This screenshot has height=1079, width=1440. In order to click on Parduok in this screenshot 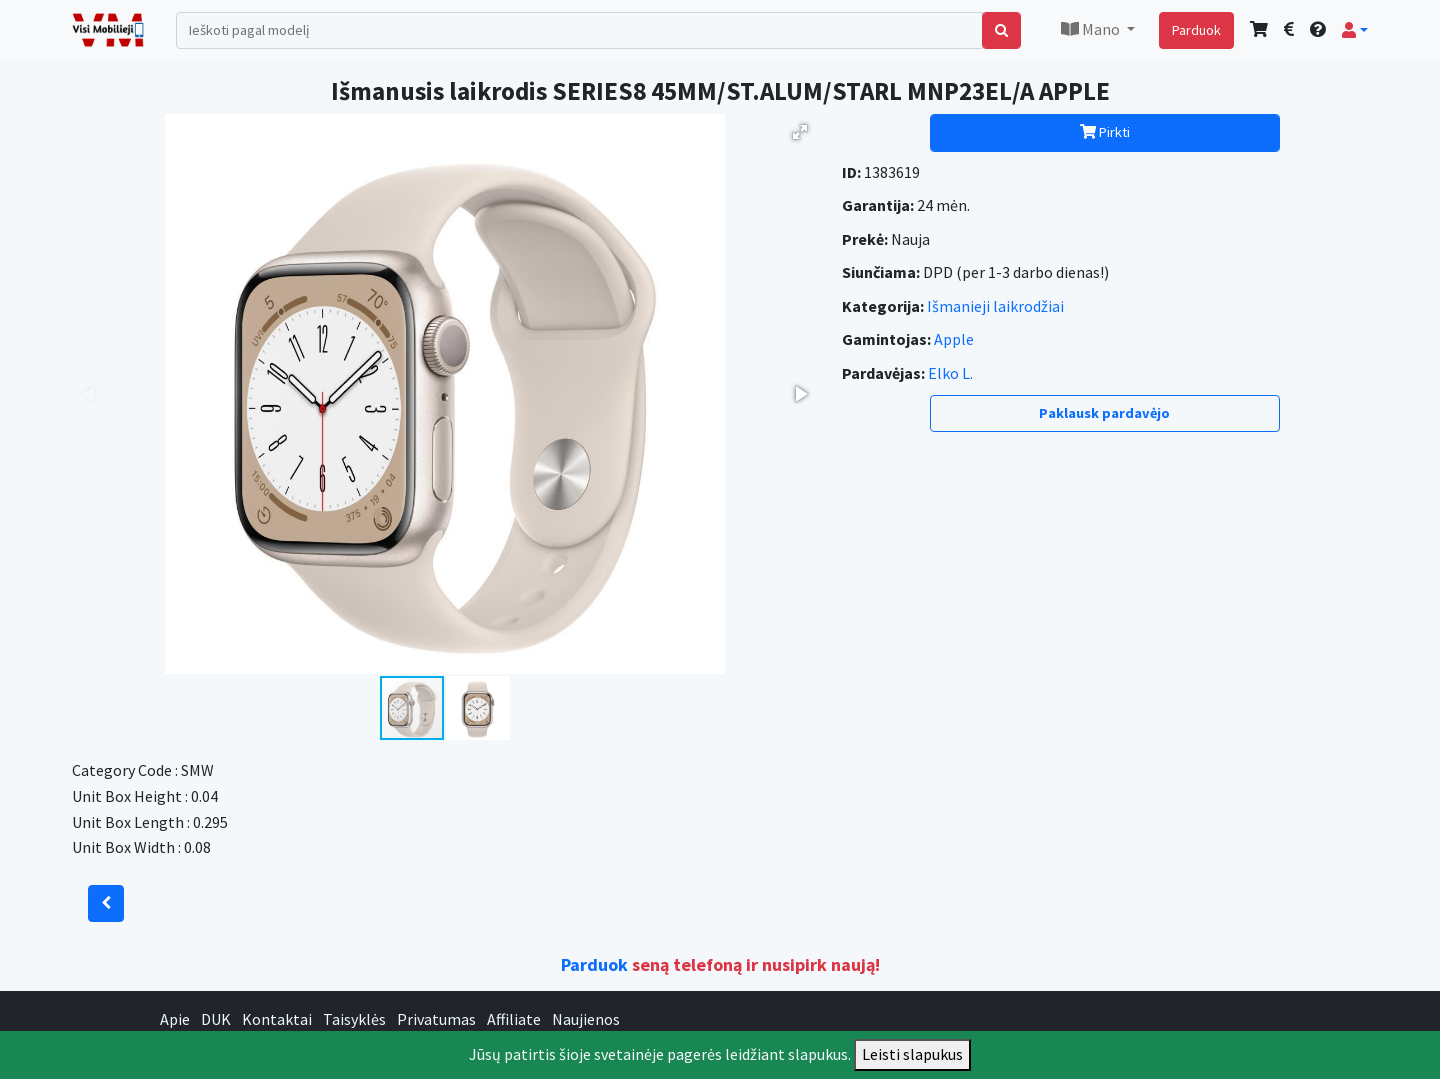, I will do `click(1196, 30)`.